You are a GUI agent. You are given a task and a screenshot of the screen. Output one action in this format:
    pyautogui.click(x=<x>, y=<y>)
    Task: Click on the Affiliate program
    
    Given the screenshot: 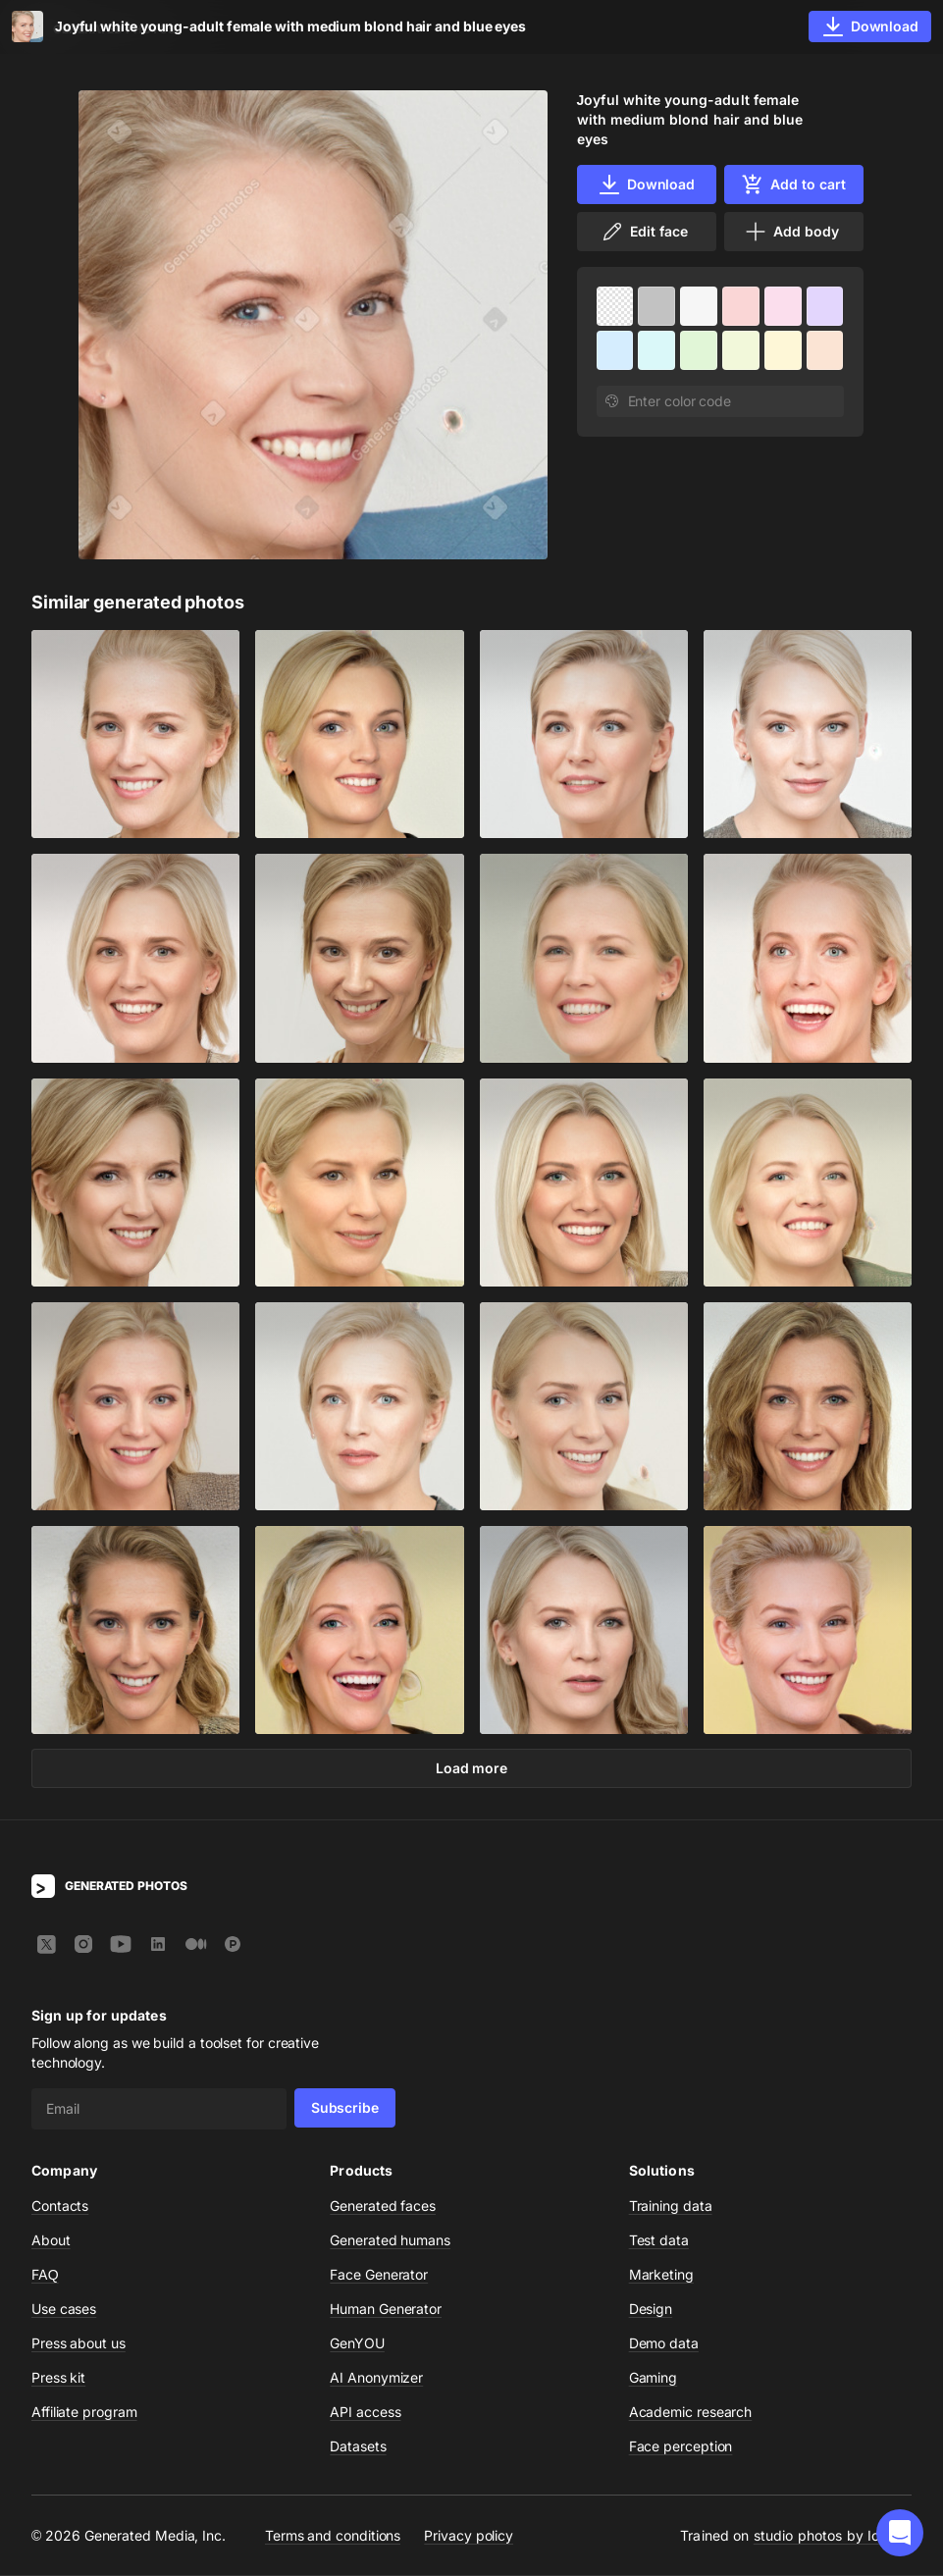 What is the action you would take?
    pyautogui.click(x=84, y=2412)
    